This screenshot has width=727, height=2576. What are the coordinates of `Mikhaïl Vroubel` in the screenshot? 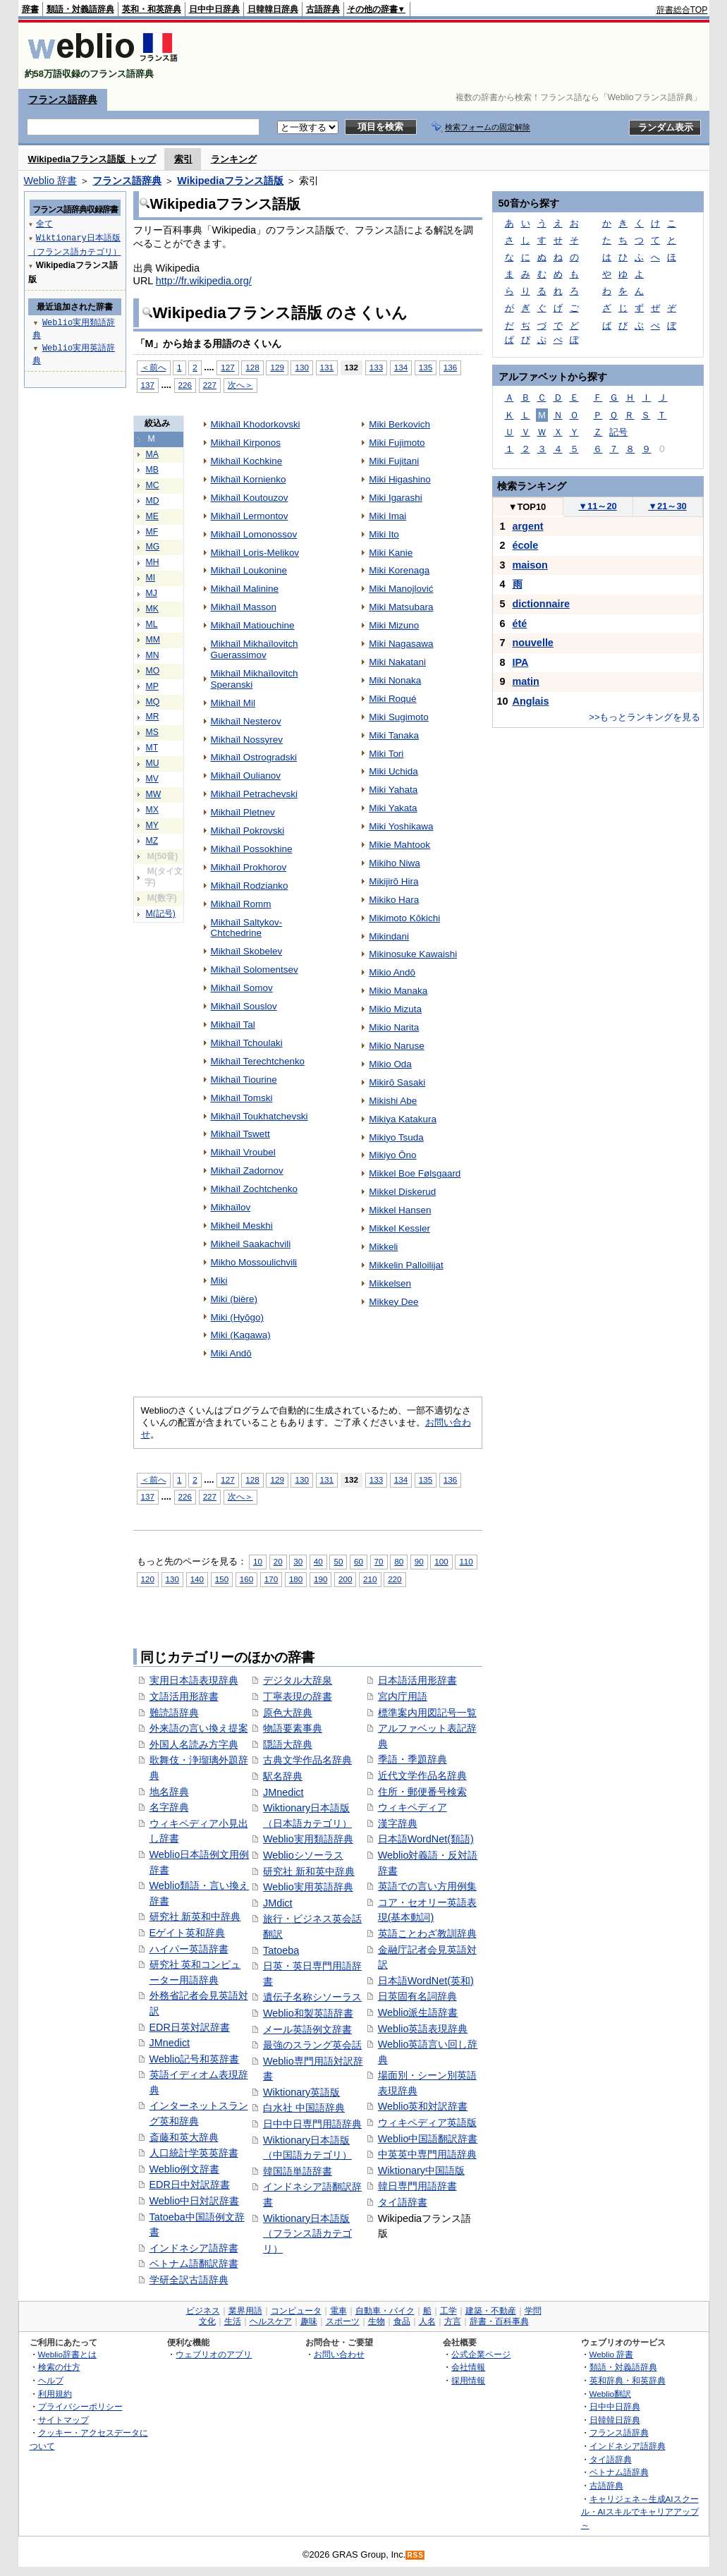 It's located at (243, 1152).